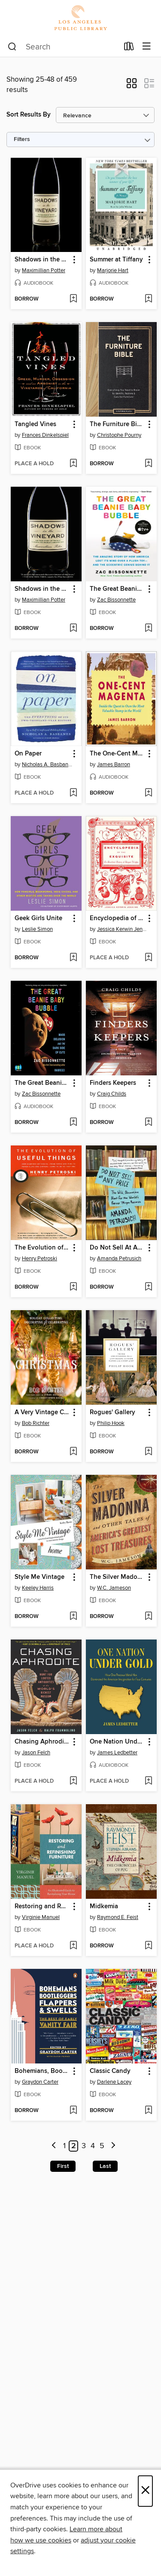 This screenshot has height=2576, width=161. What do you see at coordinates (73, 1781) in the screenshot?
I see `[Add Chasing Aphrodite to wish list]` at bounding box center [73, 1781].